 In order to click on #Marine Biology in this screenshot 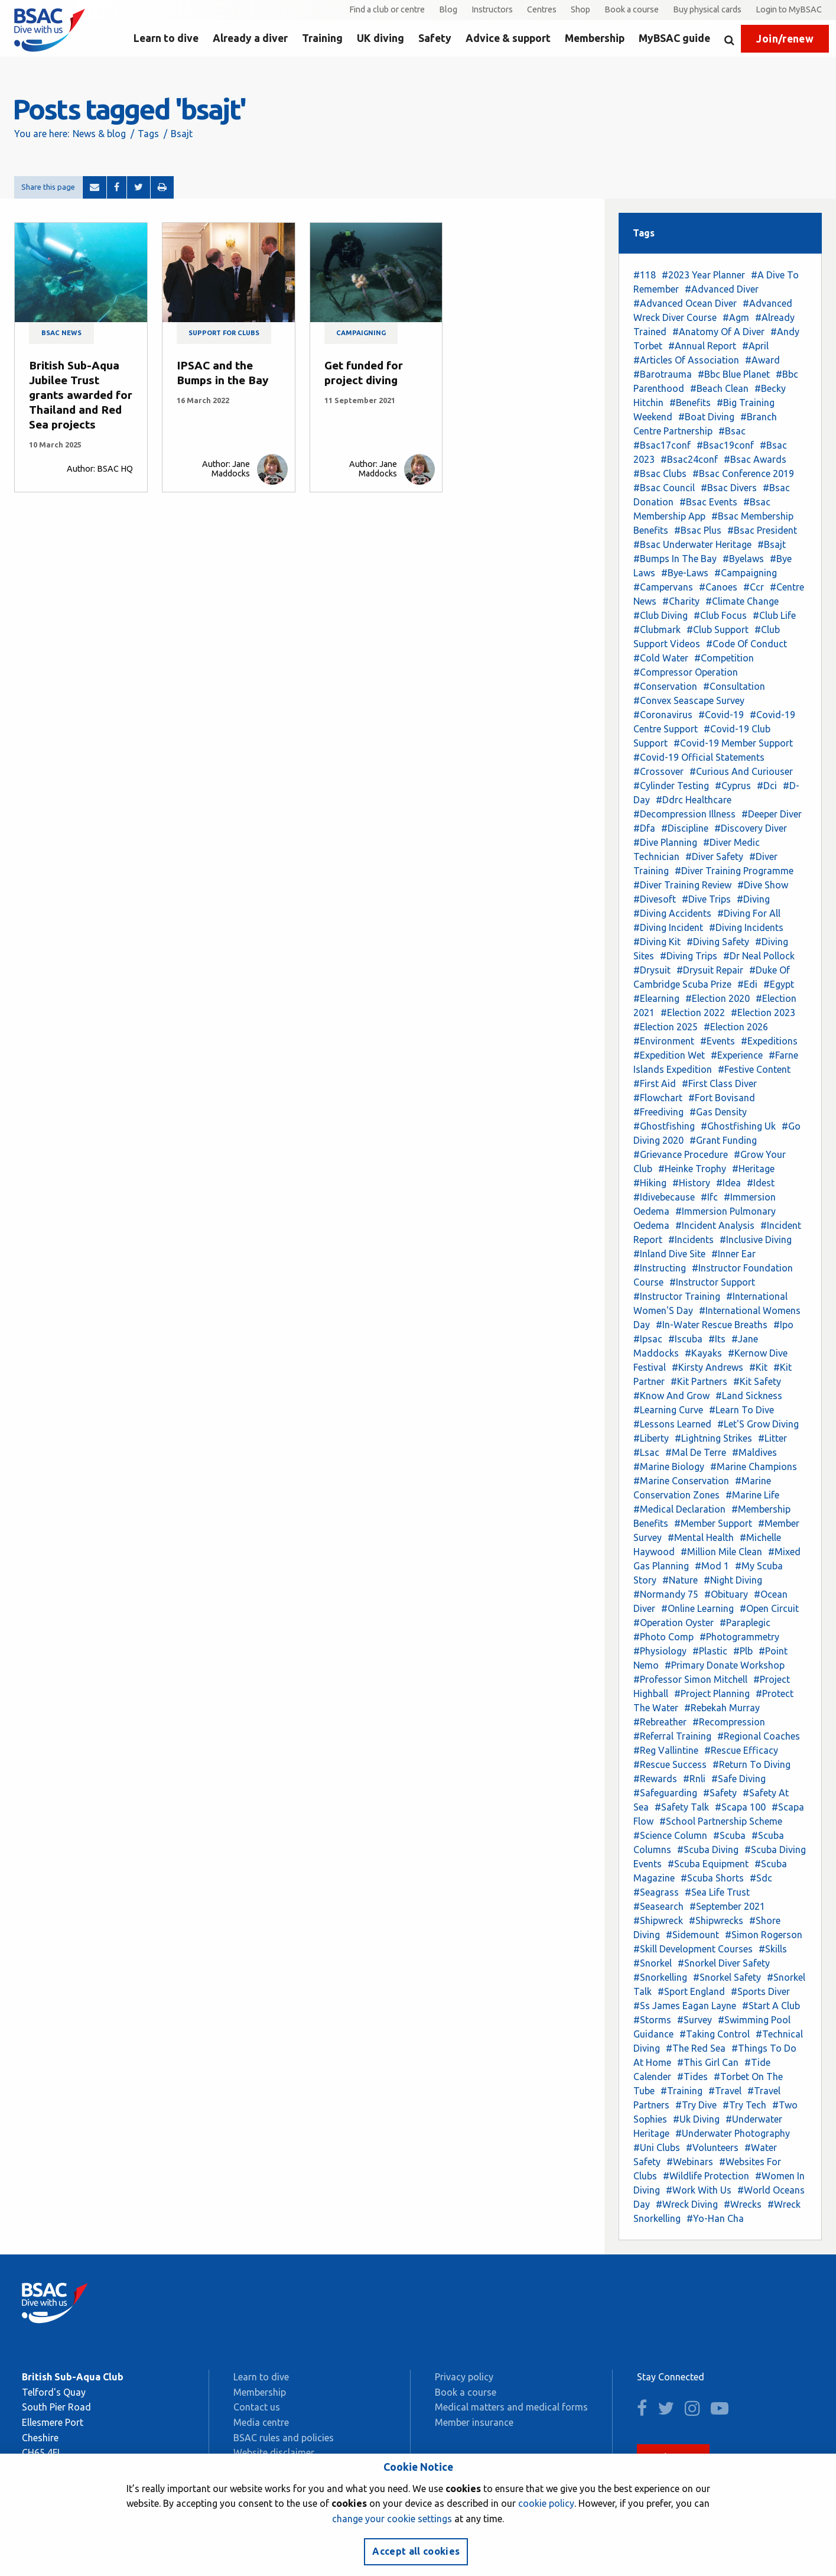, I will do `click(668, 1466)`.